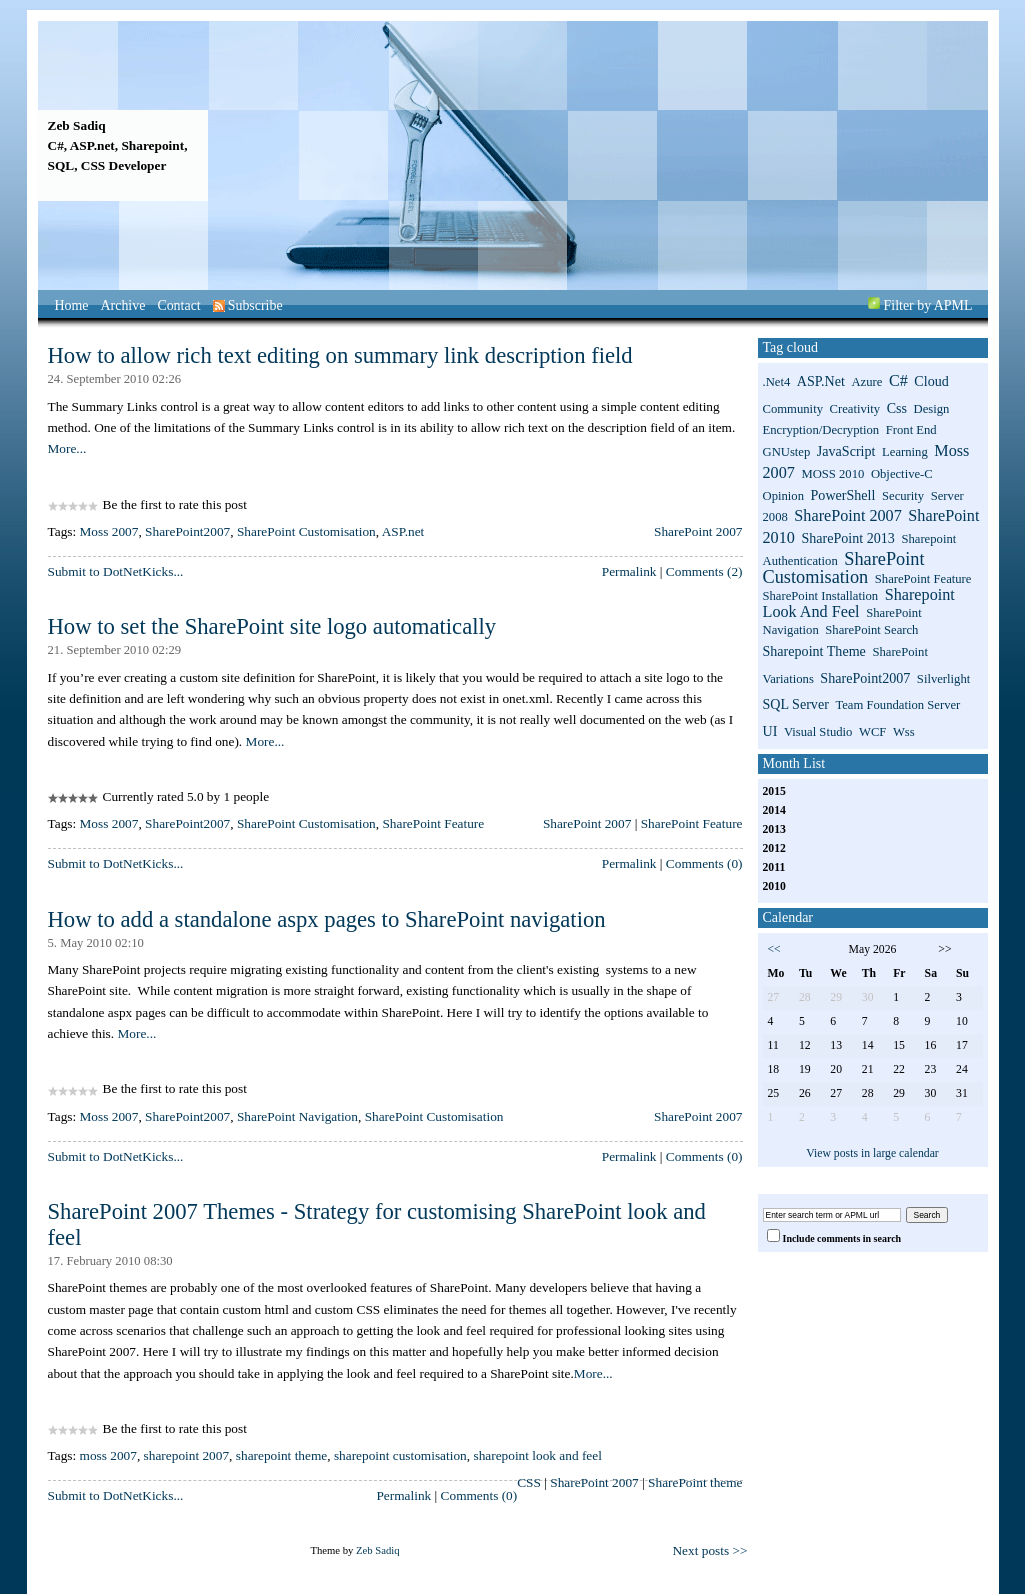 This screenshot has width=1025, height=1594. What do you see at coordinates (784, 496) in the screenshot?
I see `Opinion` at bounding box center [784, 496].